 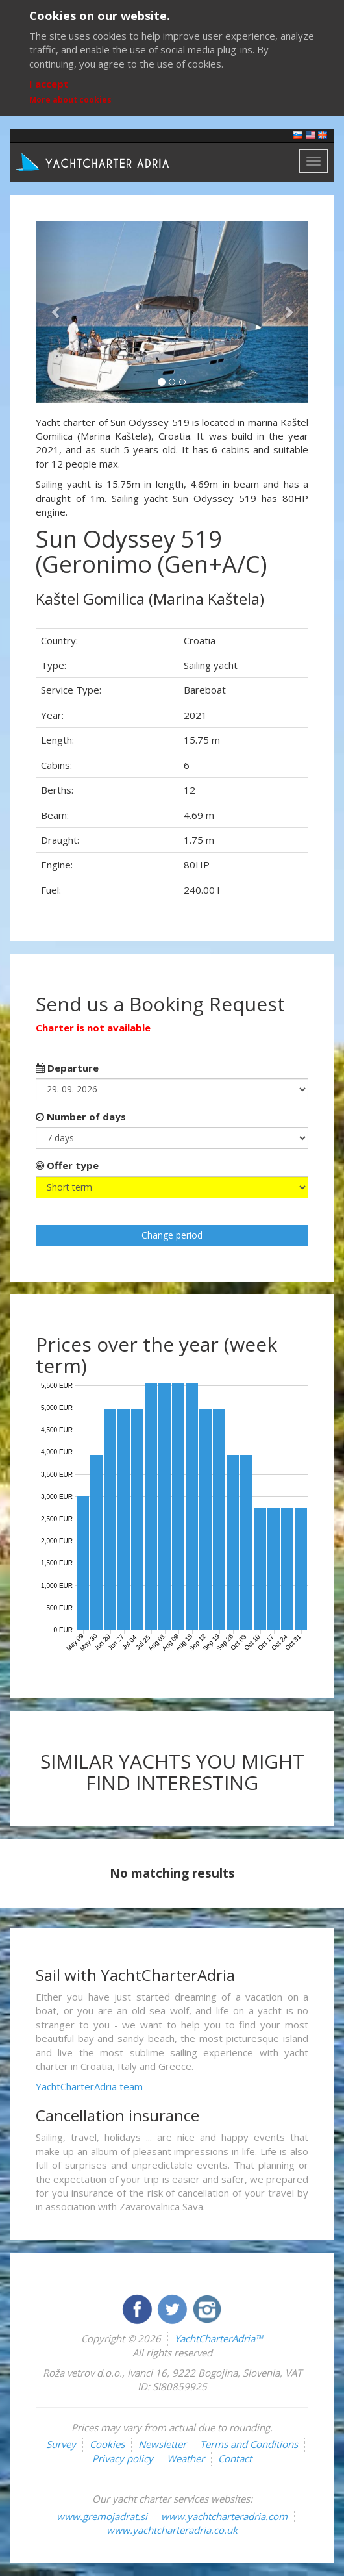 What do you see at coordinates (224, 2516) in the screenshot?
I see `www.yachtcharteradria.com` at bounding box center [224, 2516].